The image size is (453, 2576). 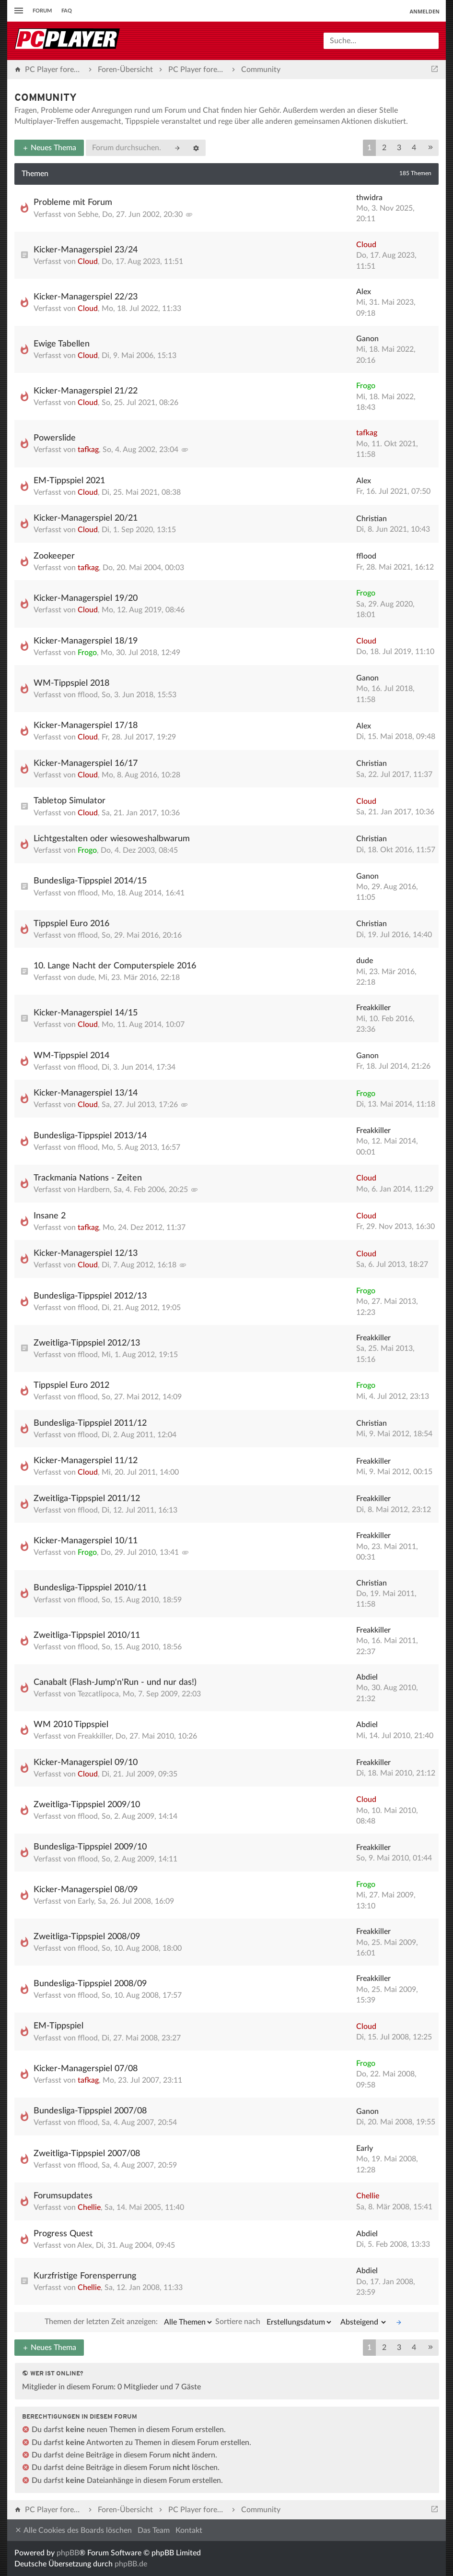 I want to click on Bundesliga-Tippspiel 2010/11, so click(x=90, y=1588).